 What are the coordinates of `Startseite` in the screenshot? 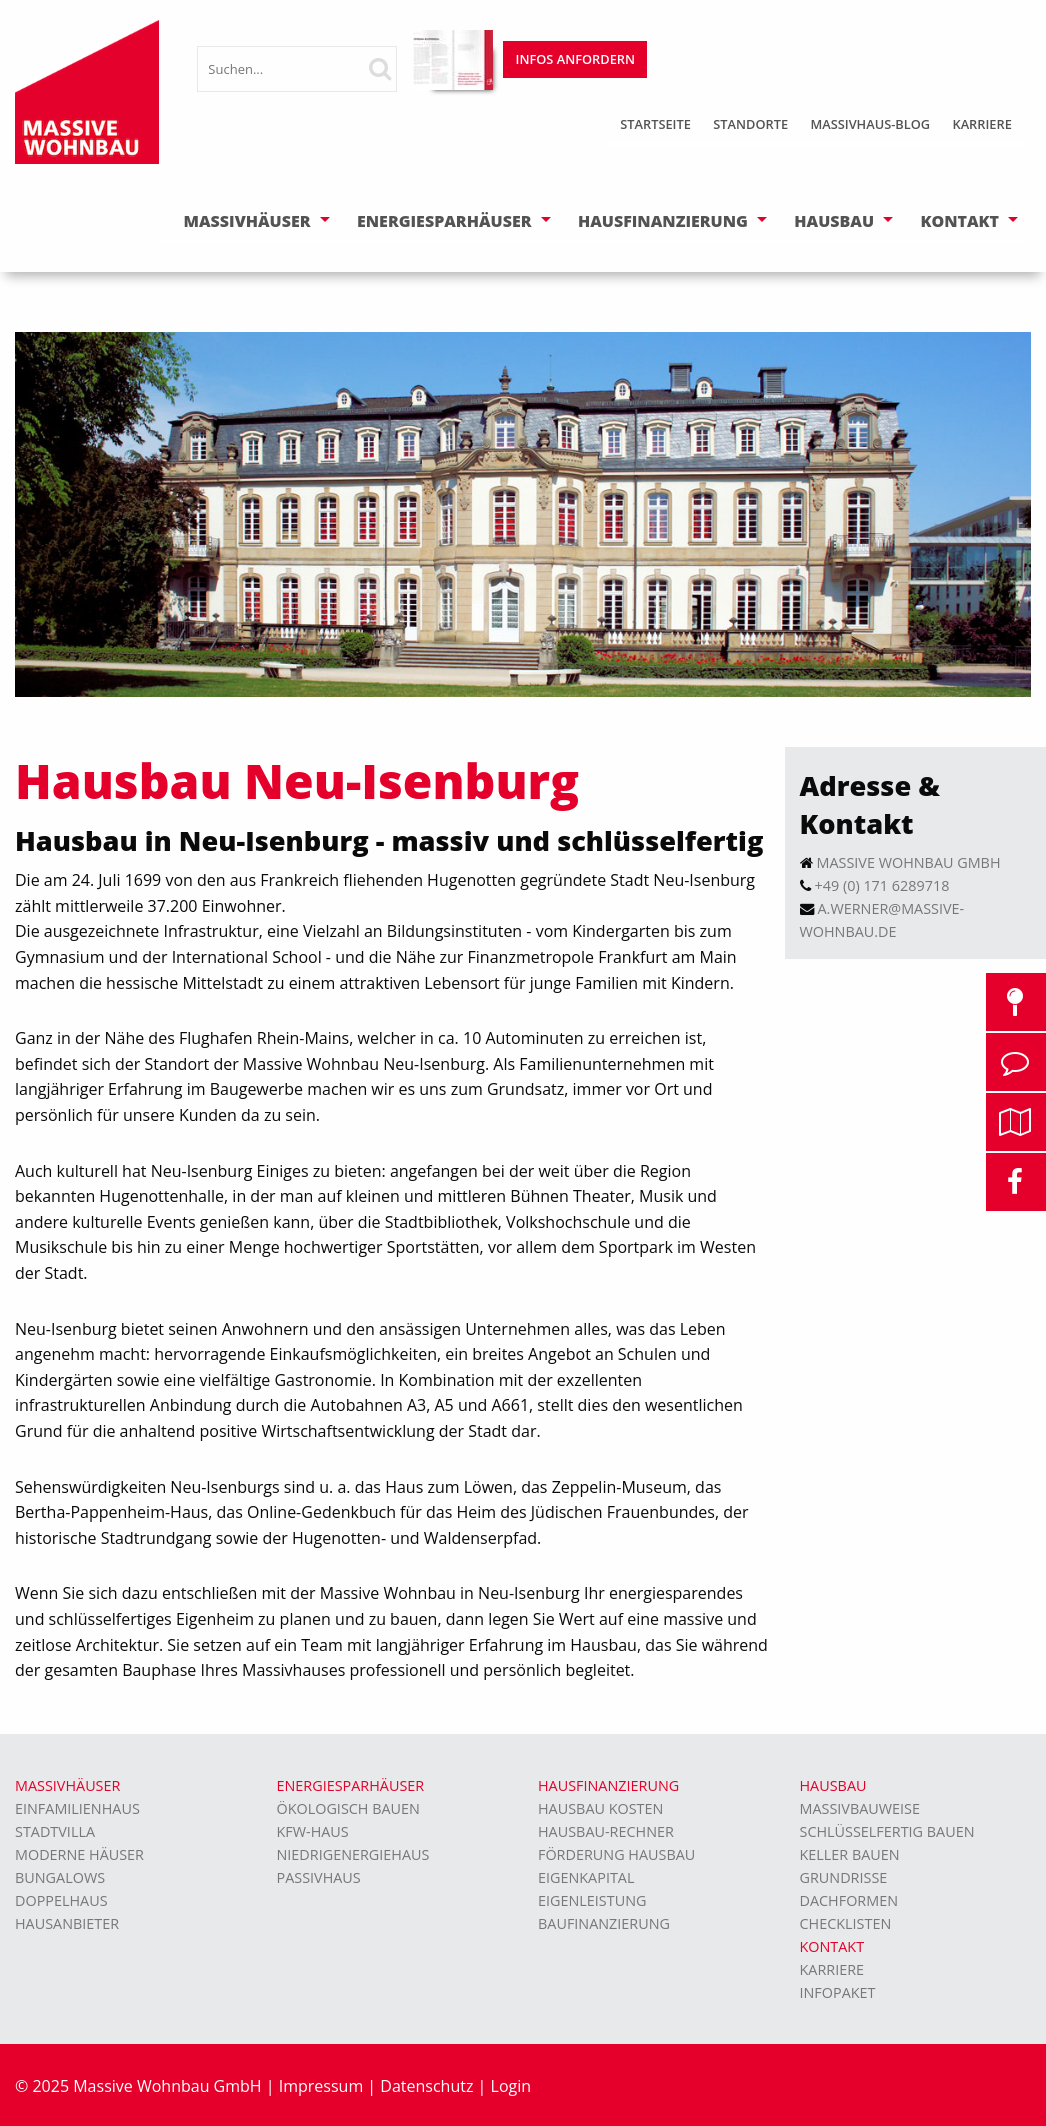 It's located at (655, 124).